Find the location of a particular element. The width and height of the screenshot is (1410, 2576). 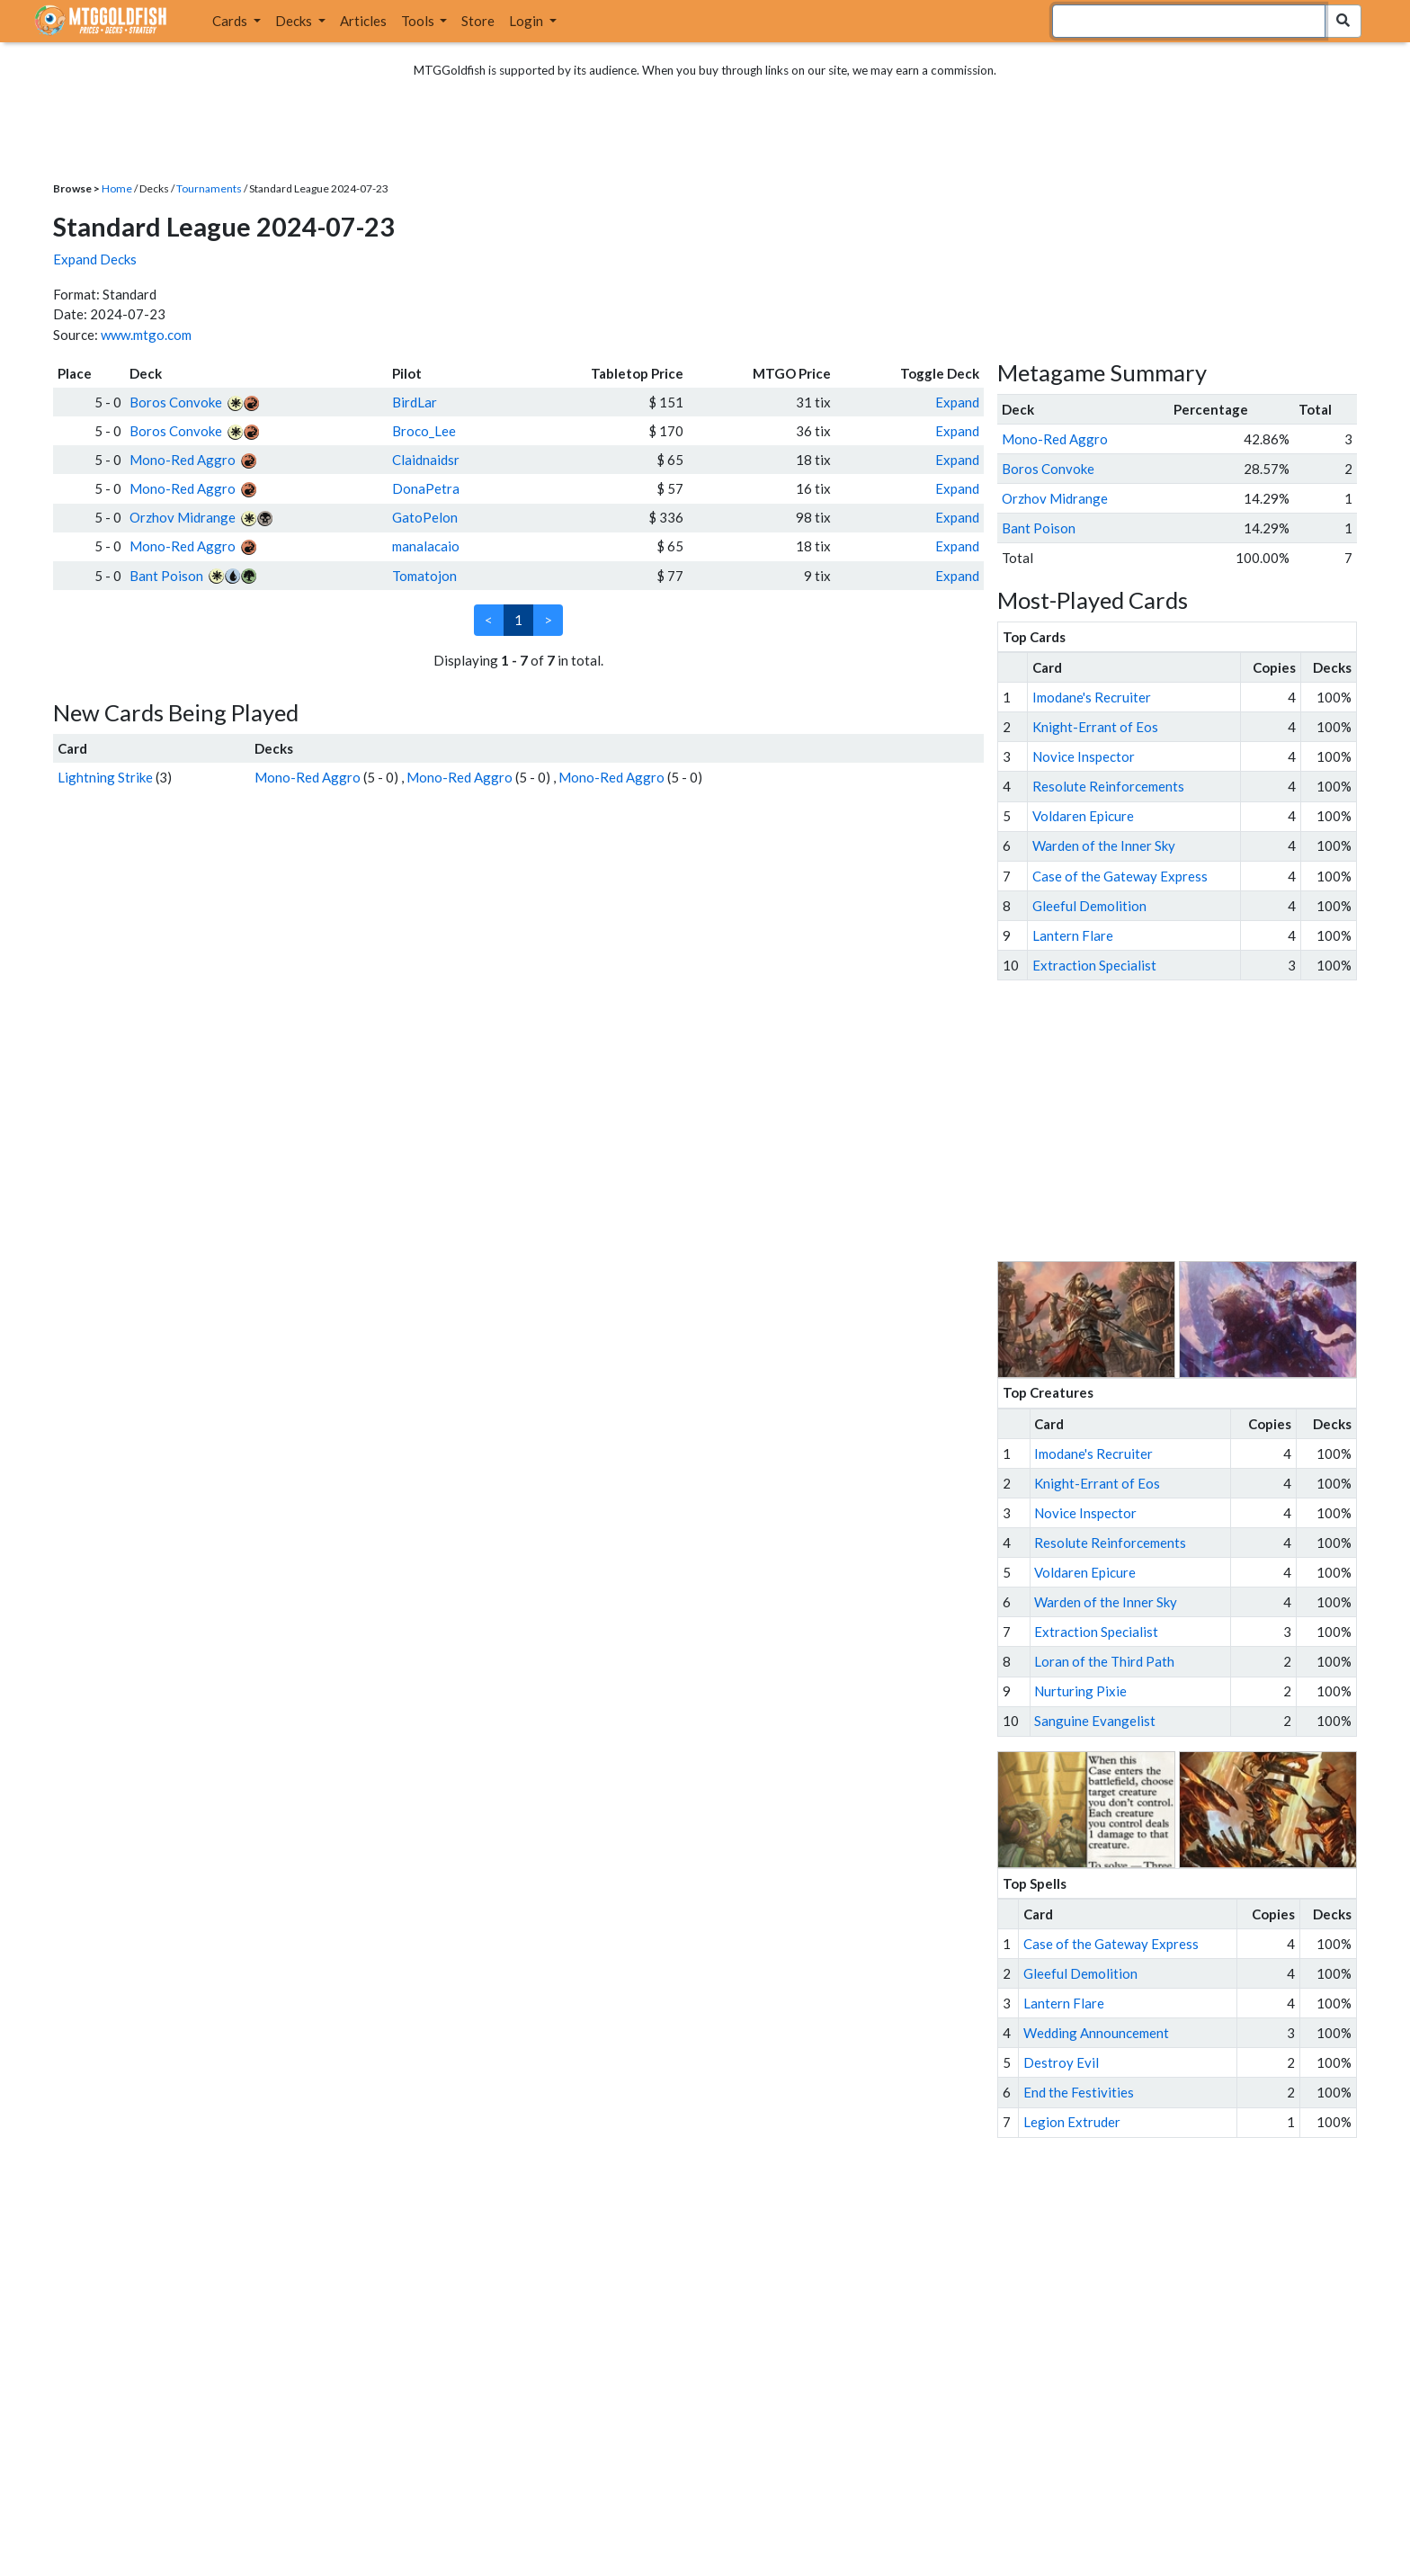

Gleeful Demolition is located at coordinates (1089, 906).